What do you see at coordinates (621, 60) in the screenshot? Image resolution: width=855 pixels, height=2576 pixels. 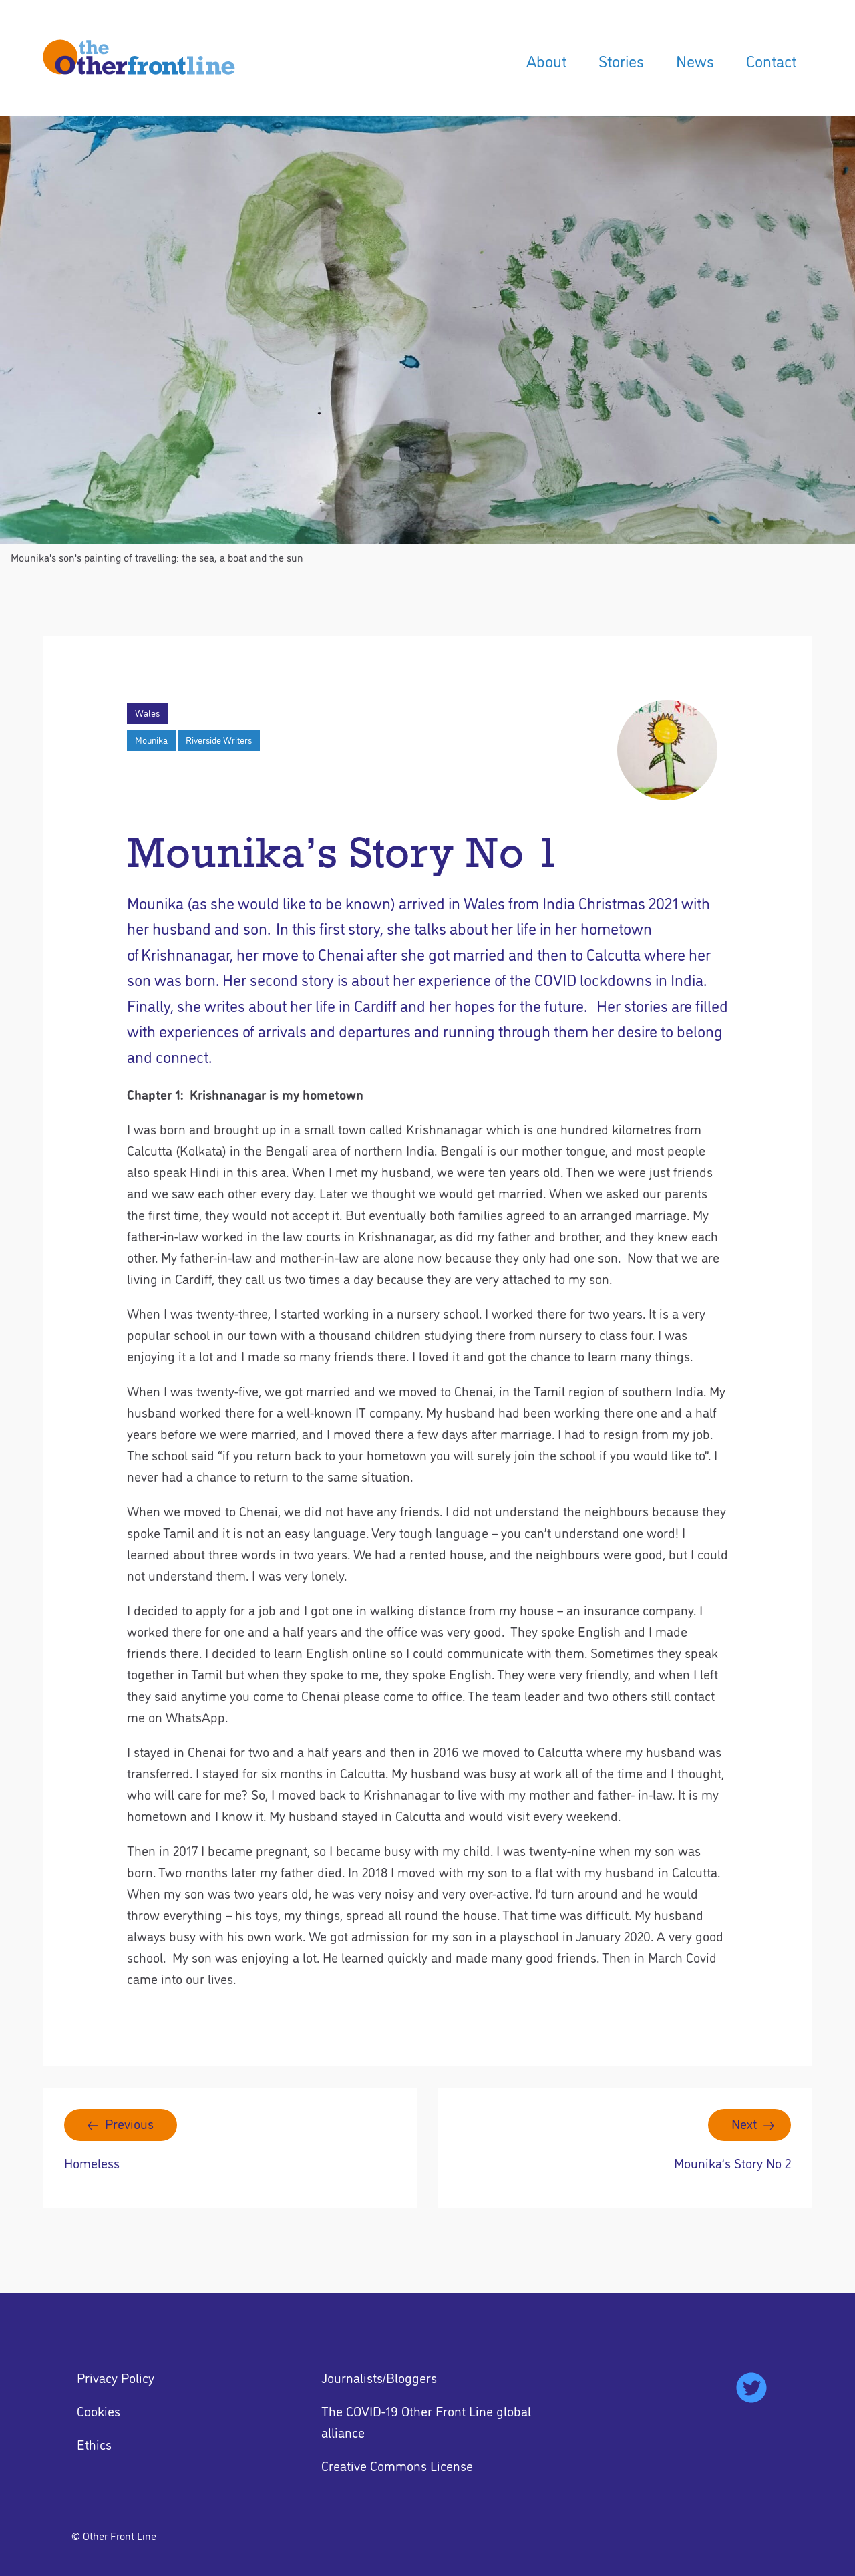 I see `Stories` at bounding box center [621, 60].